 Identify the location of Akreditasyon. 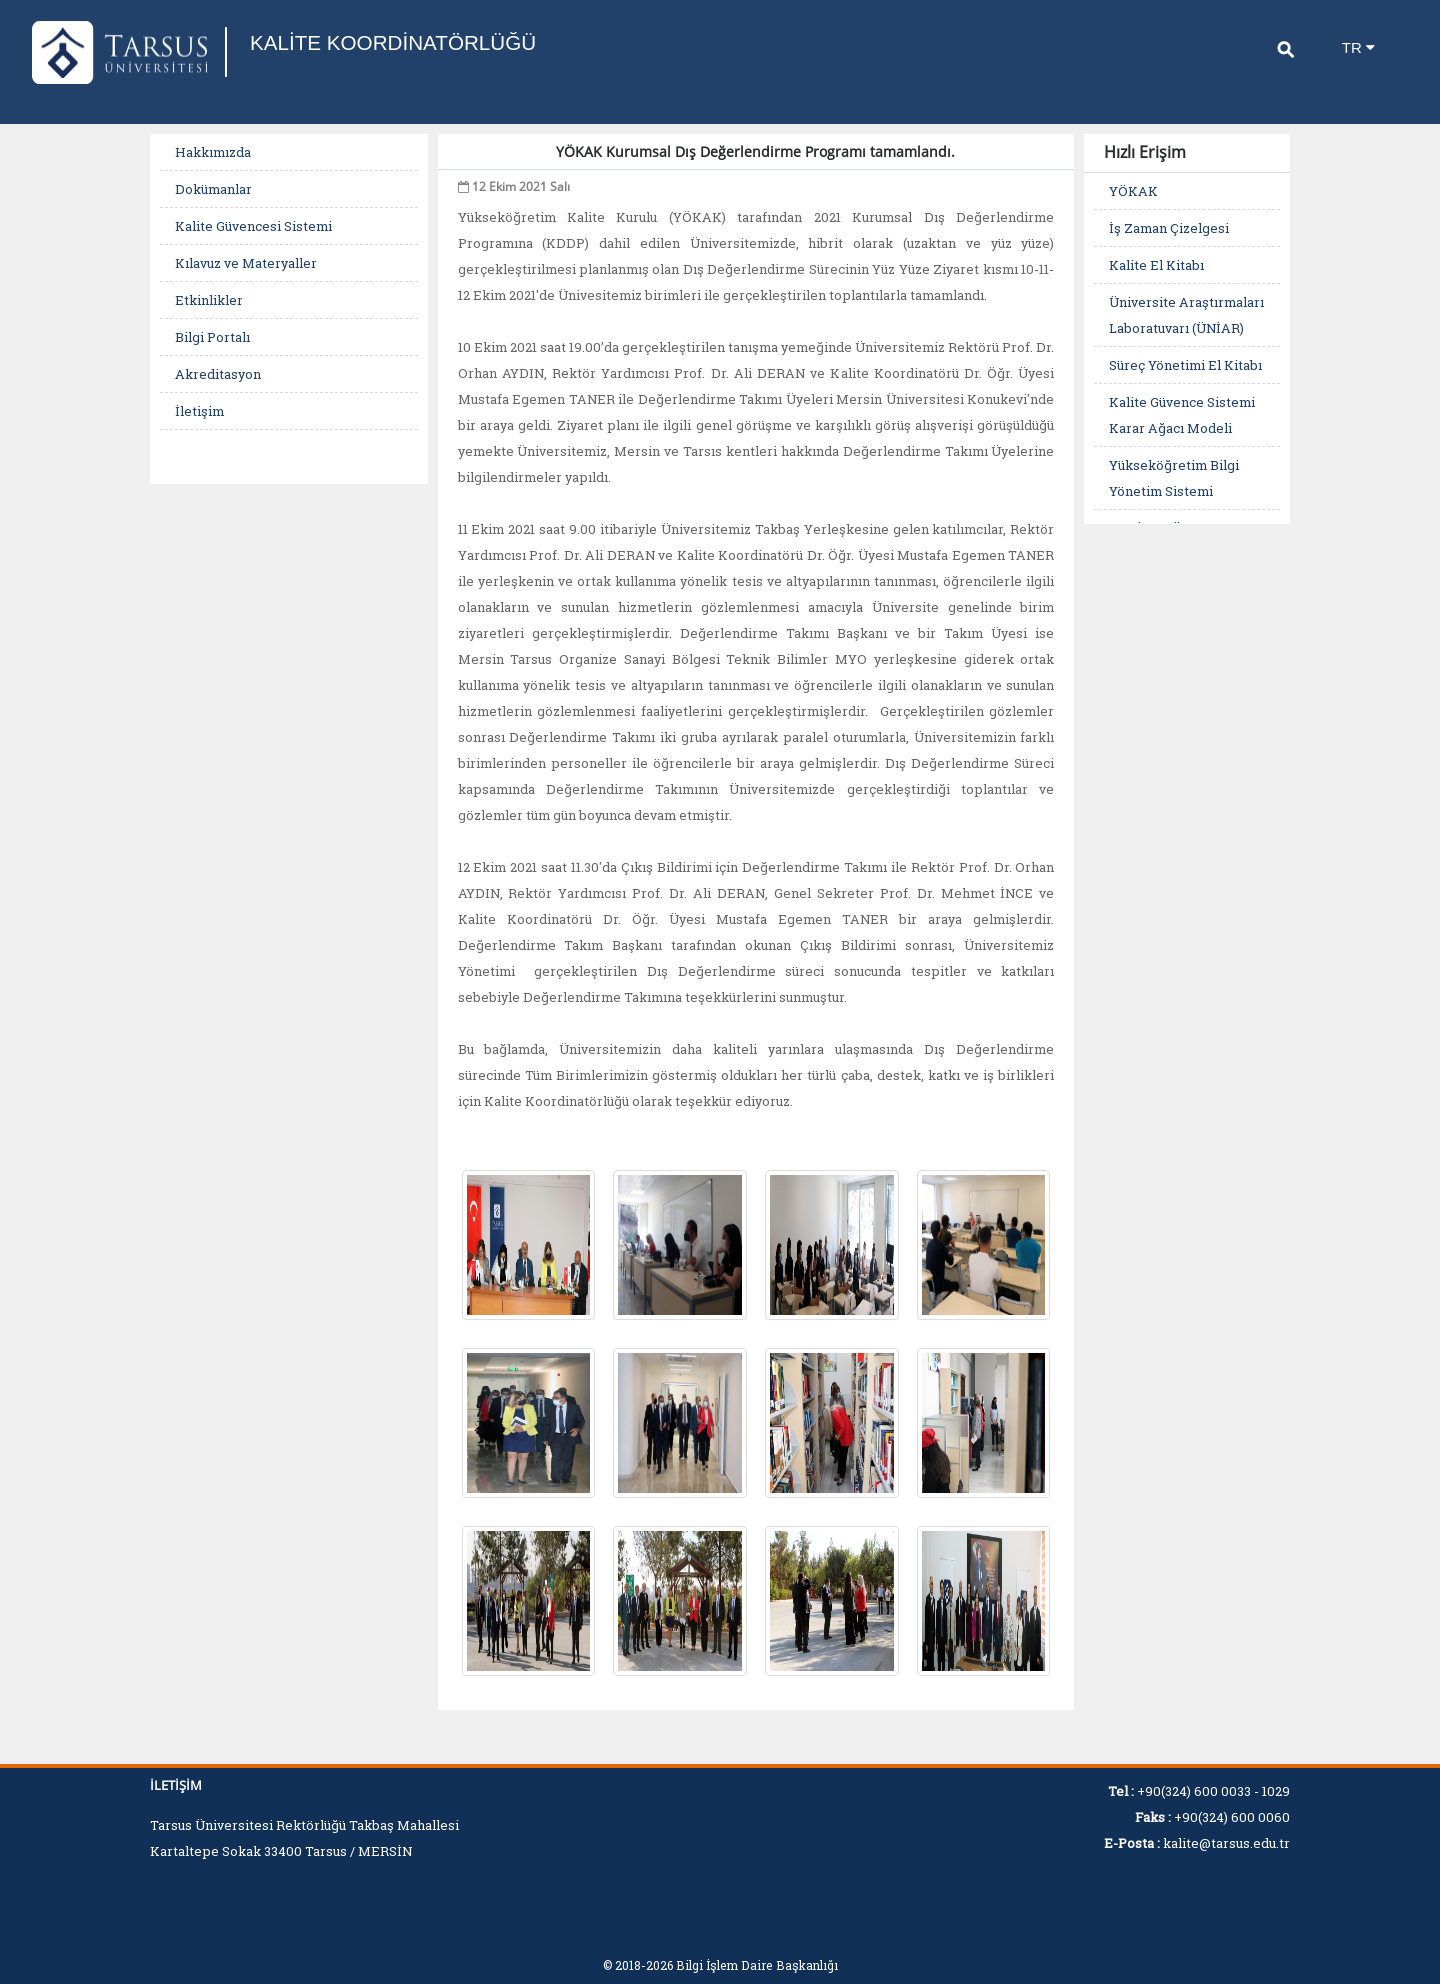
(218, 374).